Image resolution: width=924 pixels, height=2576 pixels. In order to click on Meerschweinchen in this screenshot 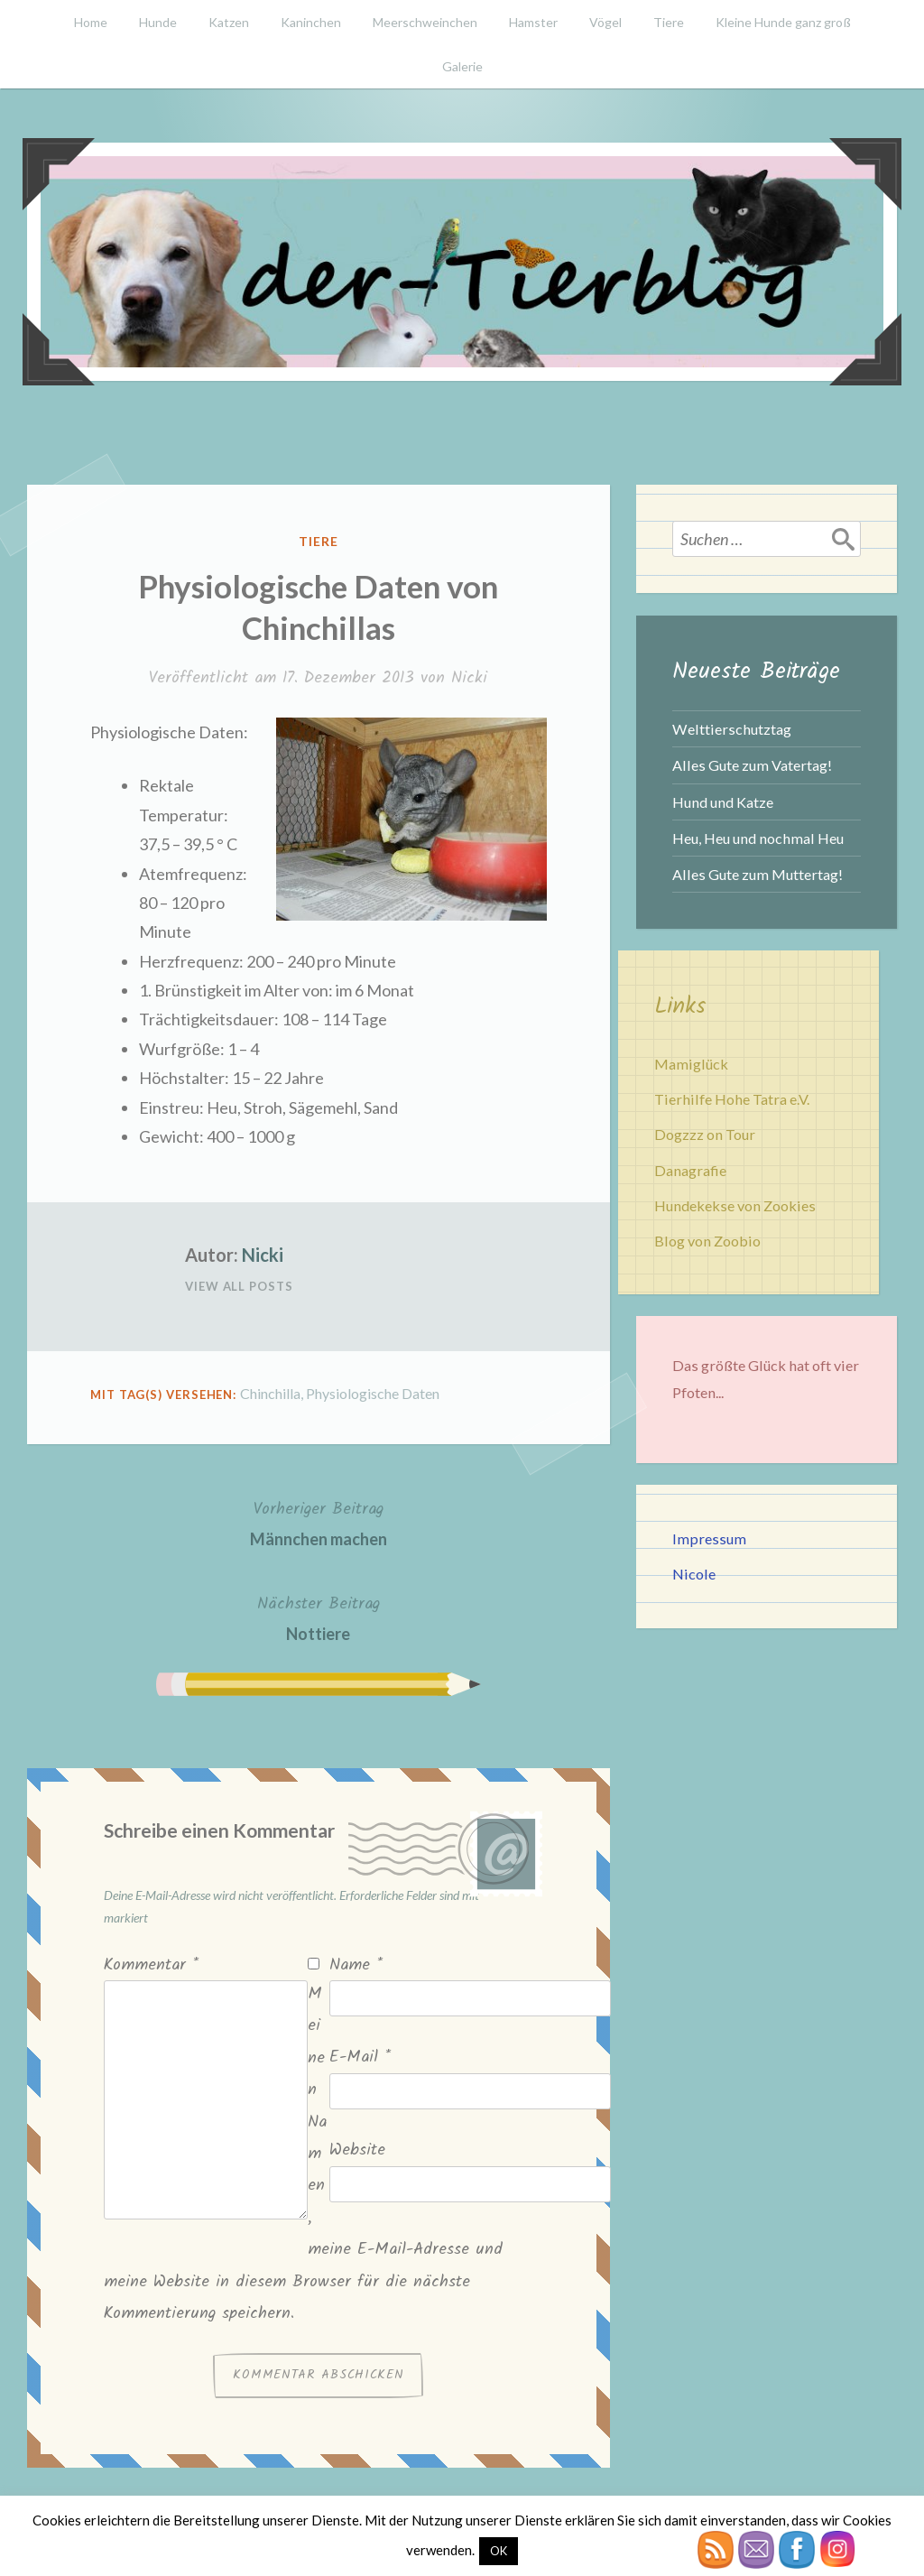, I will do `click(425, 22)`.